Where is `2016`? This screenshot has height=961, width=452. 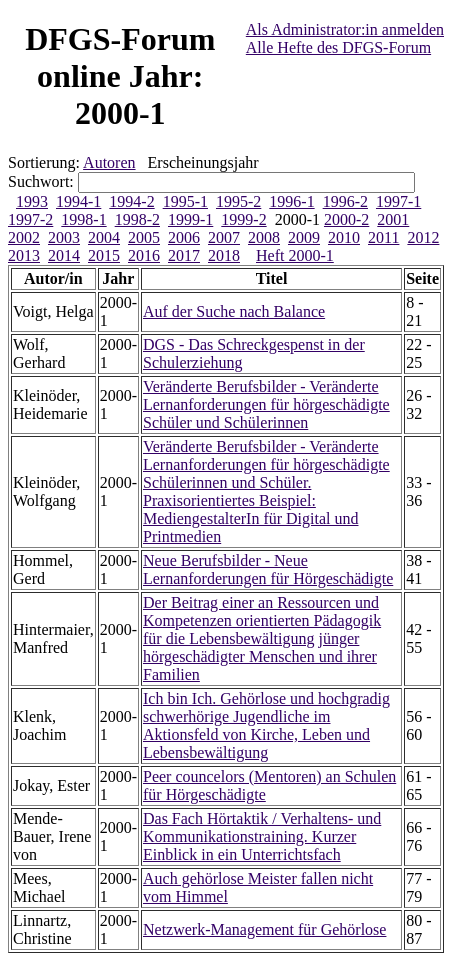 2016 is located at coordinates (144, 255).